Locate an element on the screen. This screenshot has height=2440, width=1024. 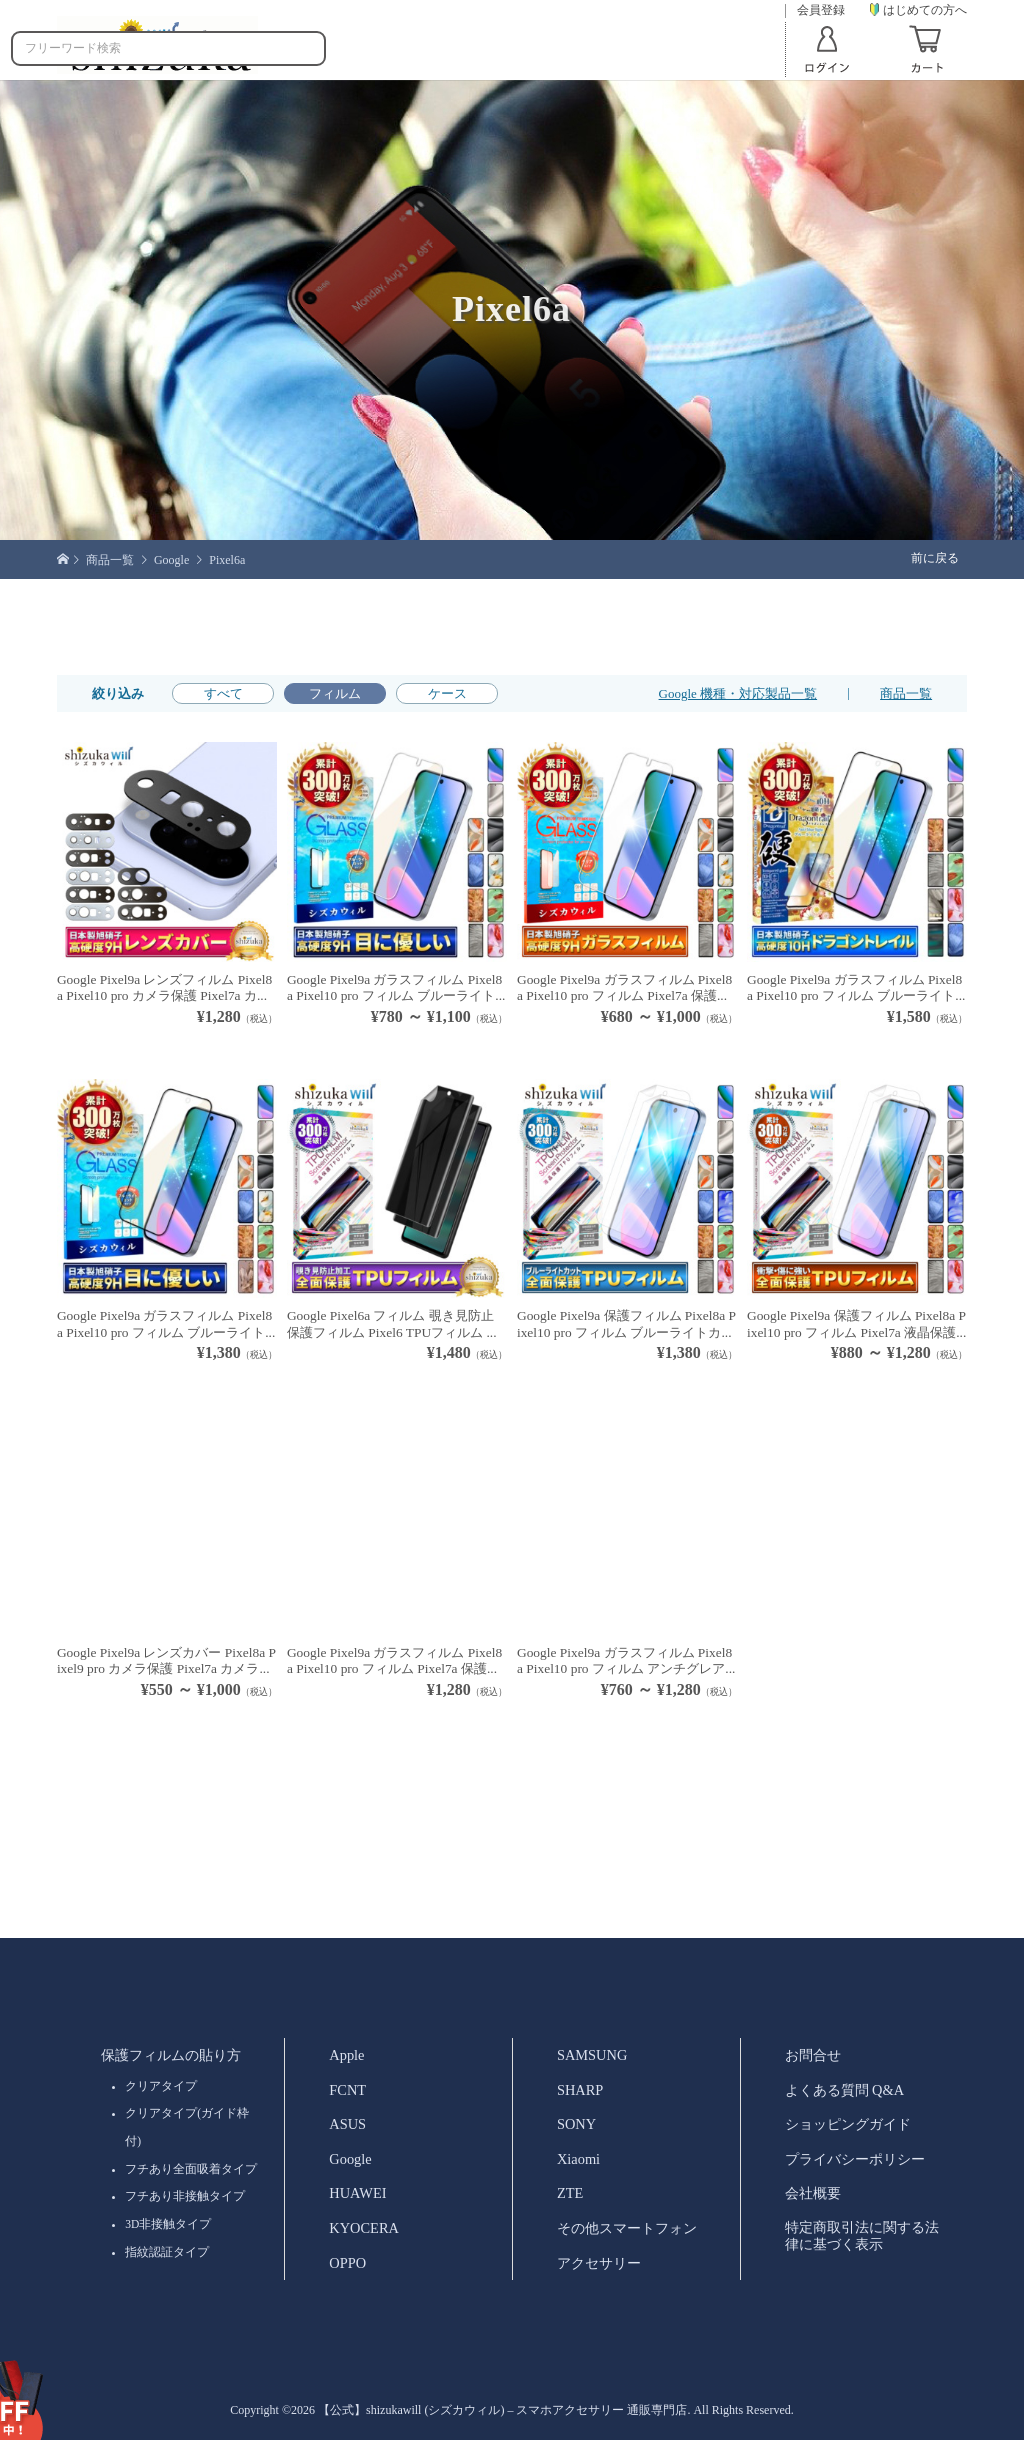
OPPO is located at coordinates (347, 2263).